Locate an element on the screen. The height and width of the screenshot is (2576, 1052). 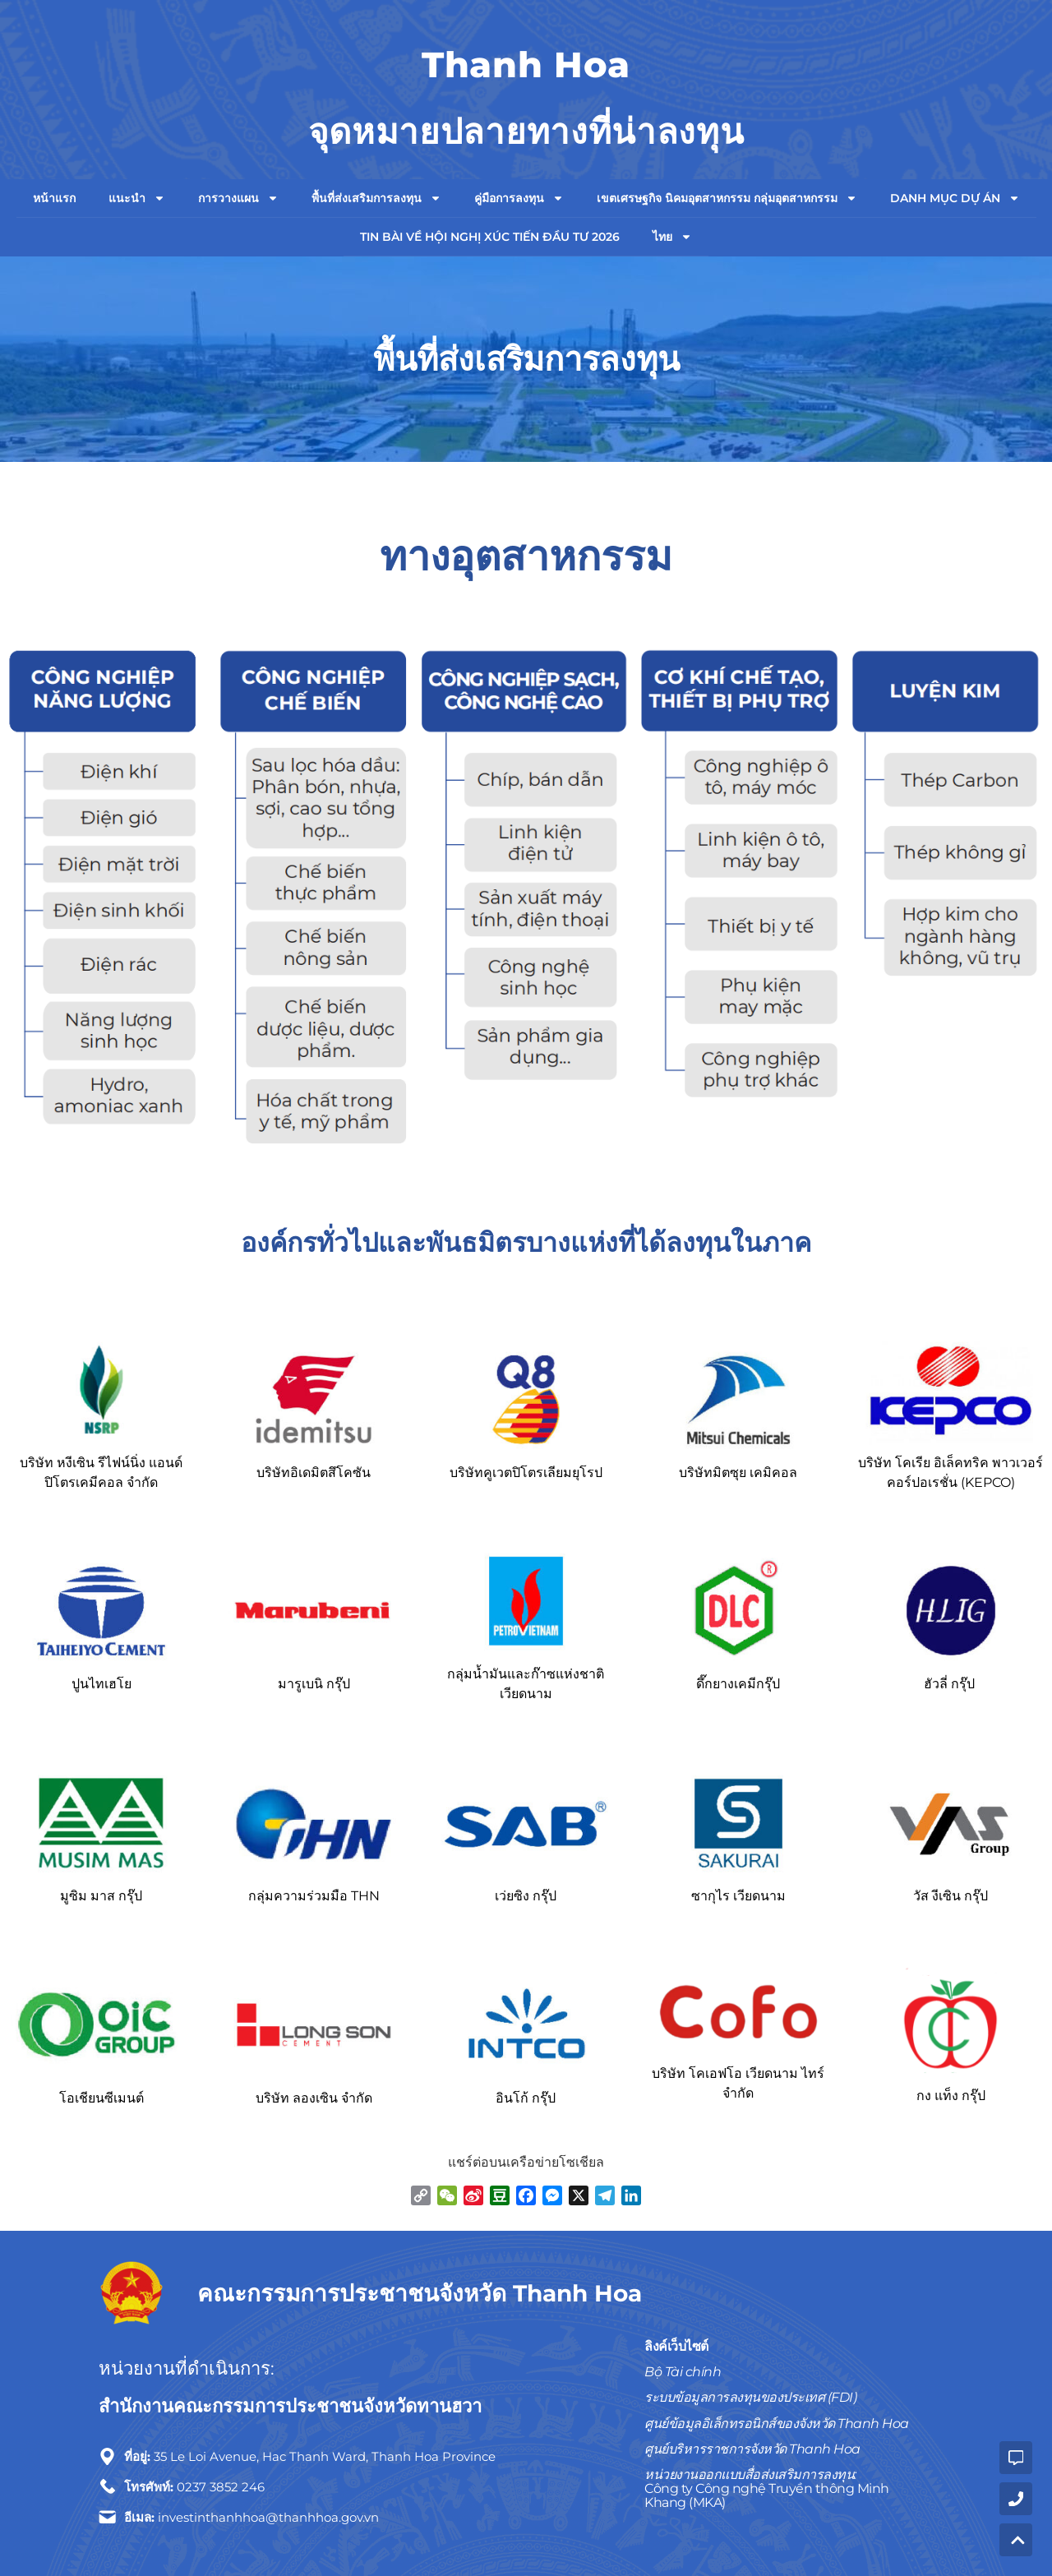
Danh mục dự án is located at coordinates (955, 198).